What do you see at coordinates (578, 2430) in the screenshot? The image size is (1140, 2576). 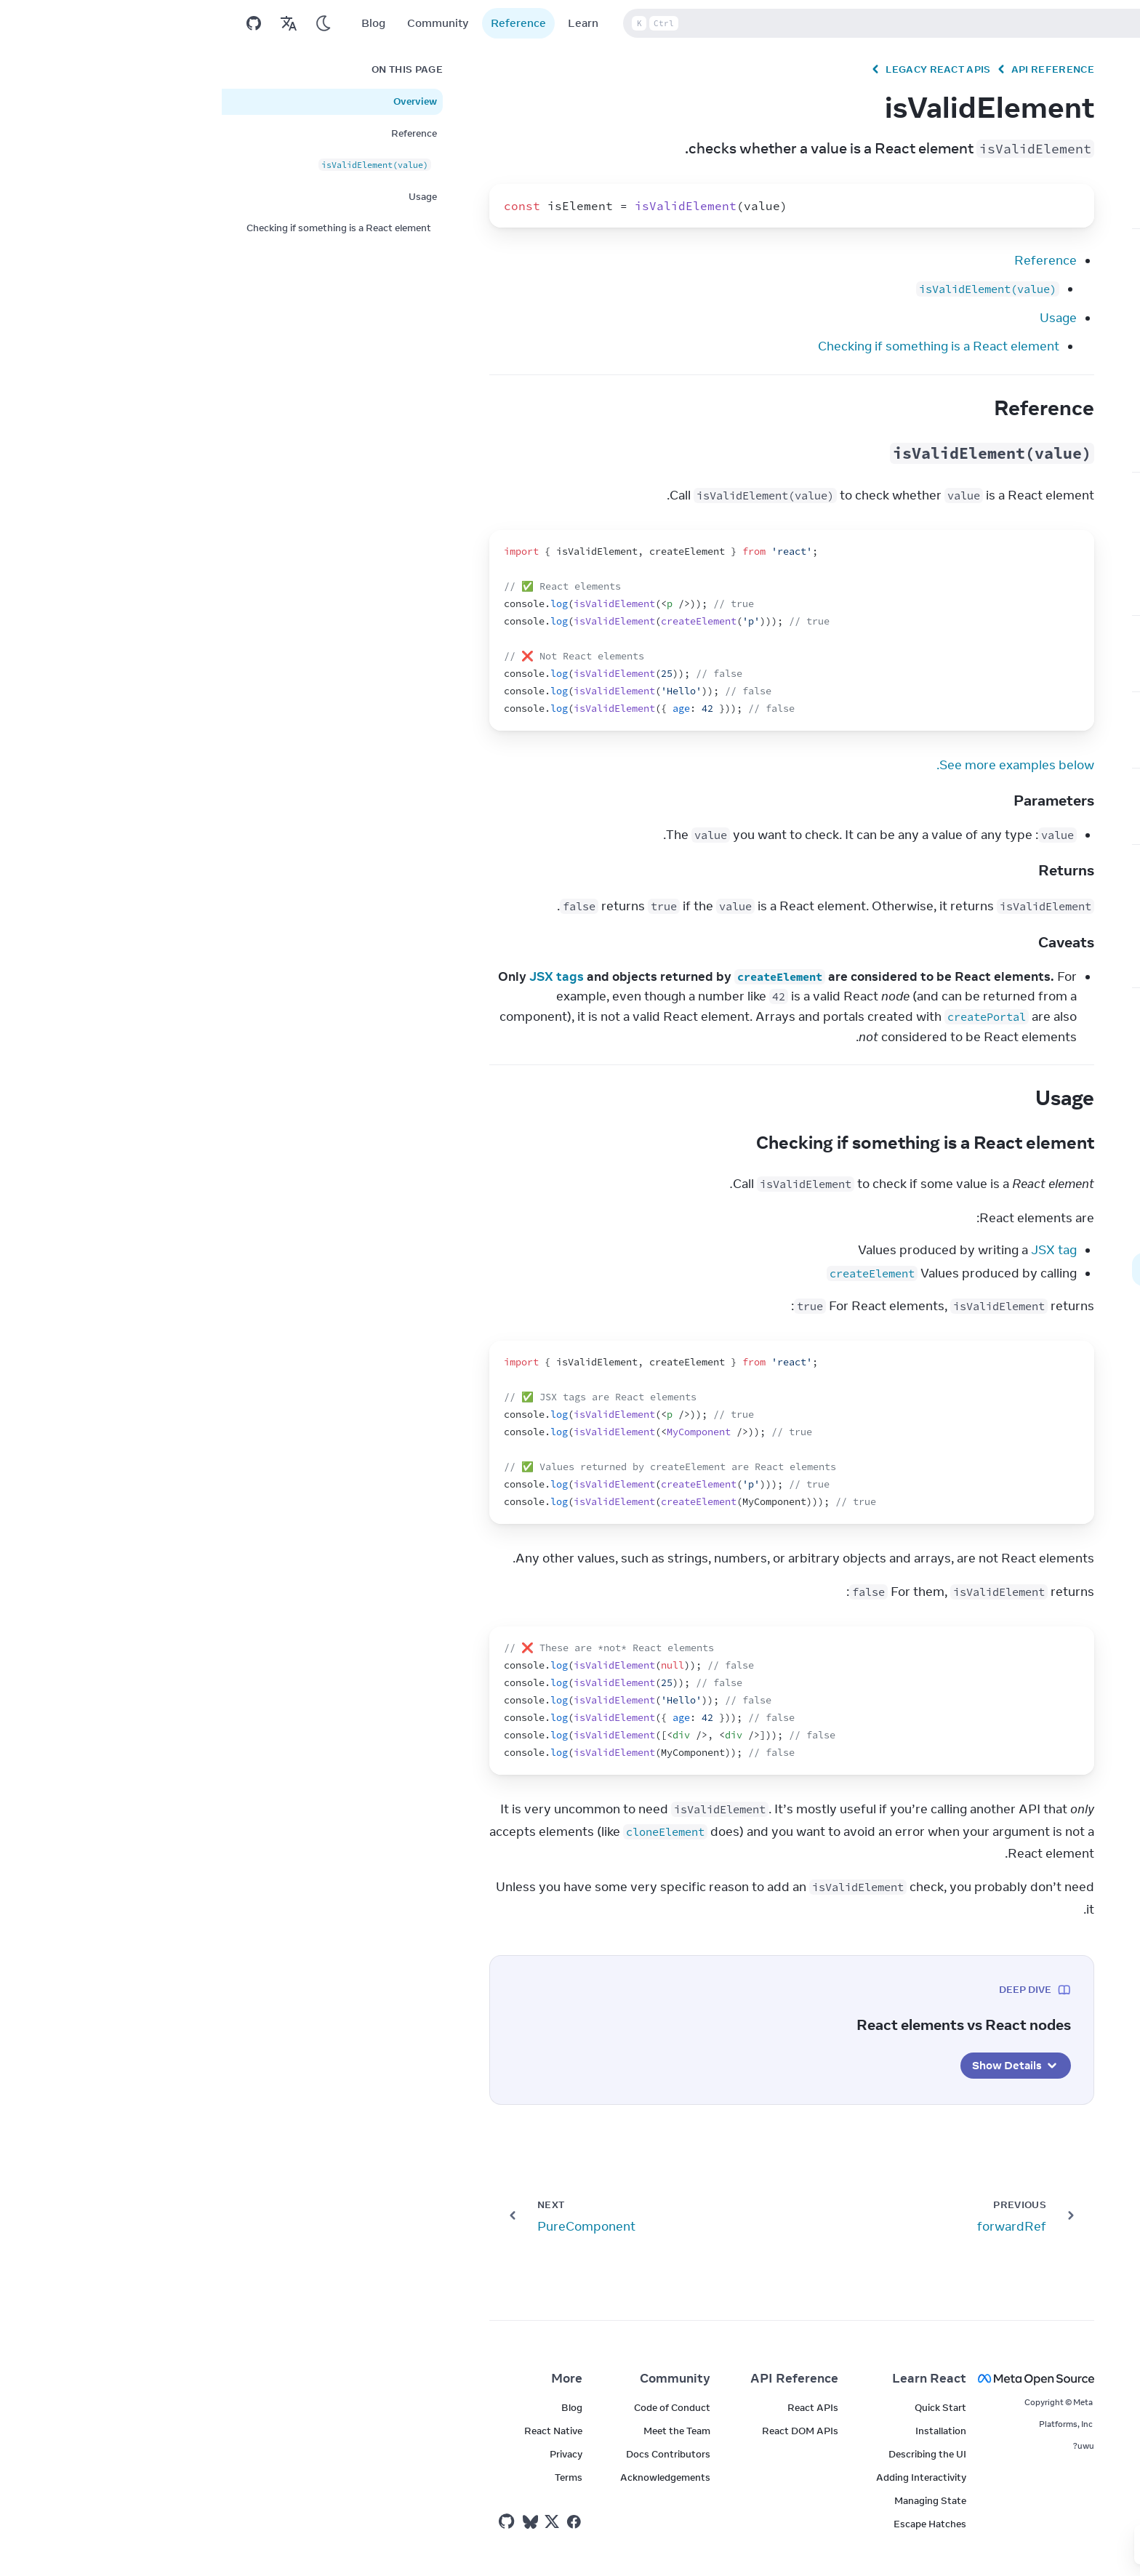 I see `React DOM APIs` at bounding box center [578, 2430].